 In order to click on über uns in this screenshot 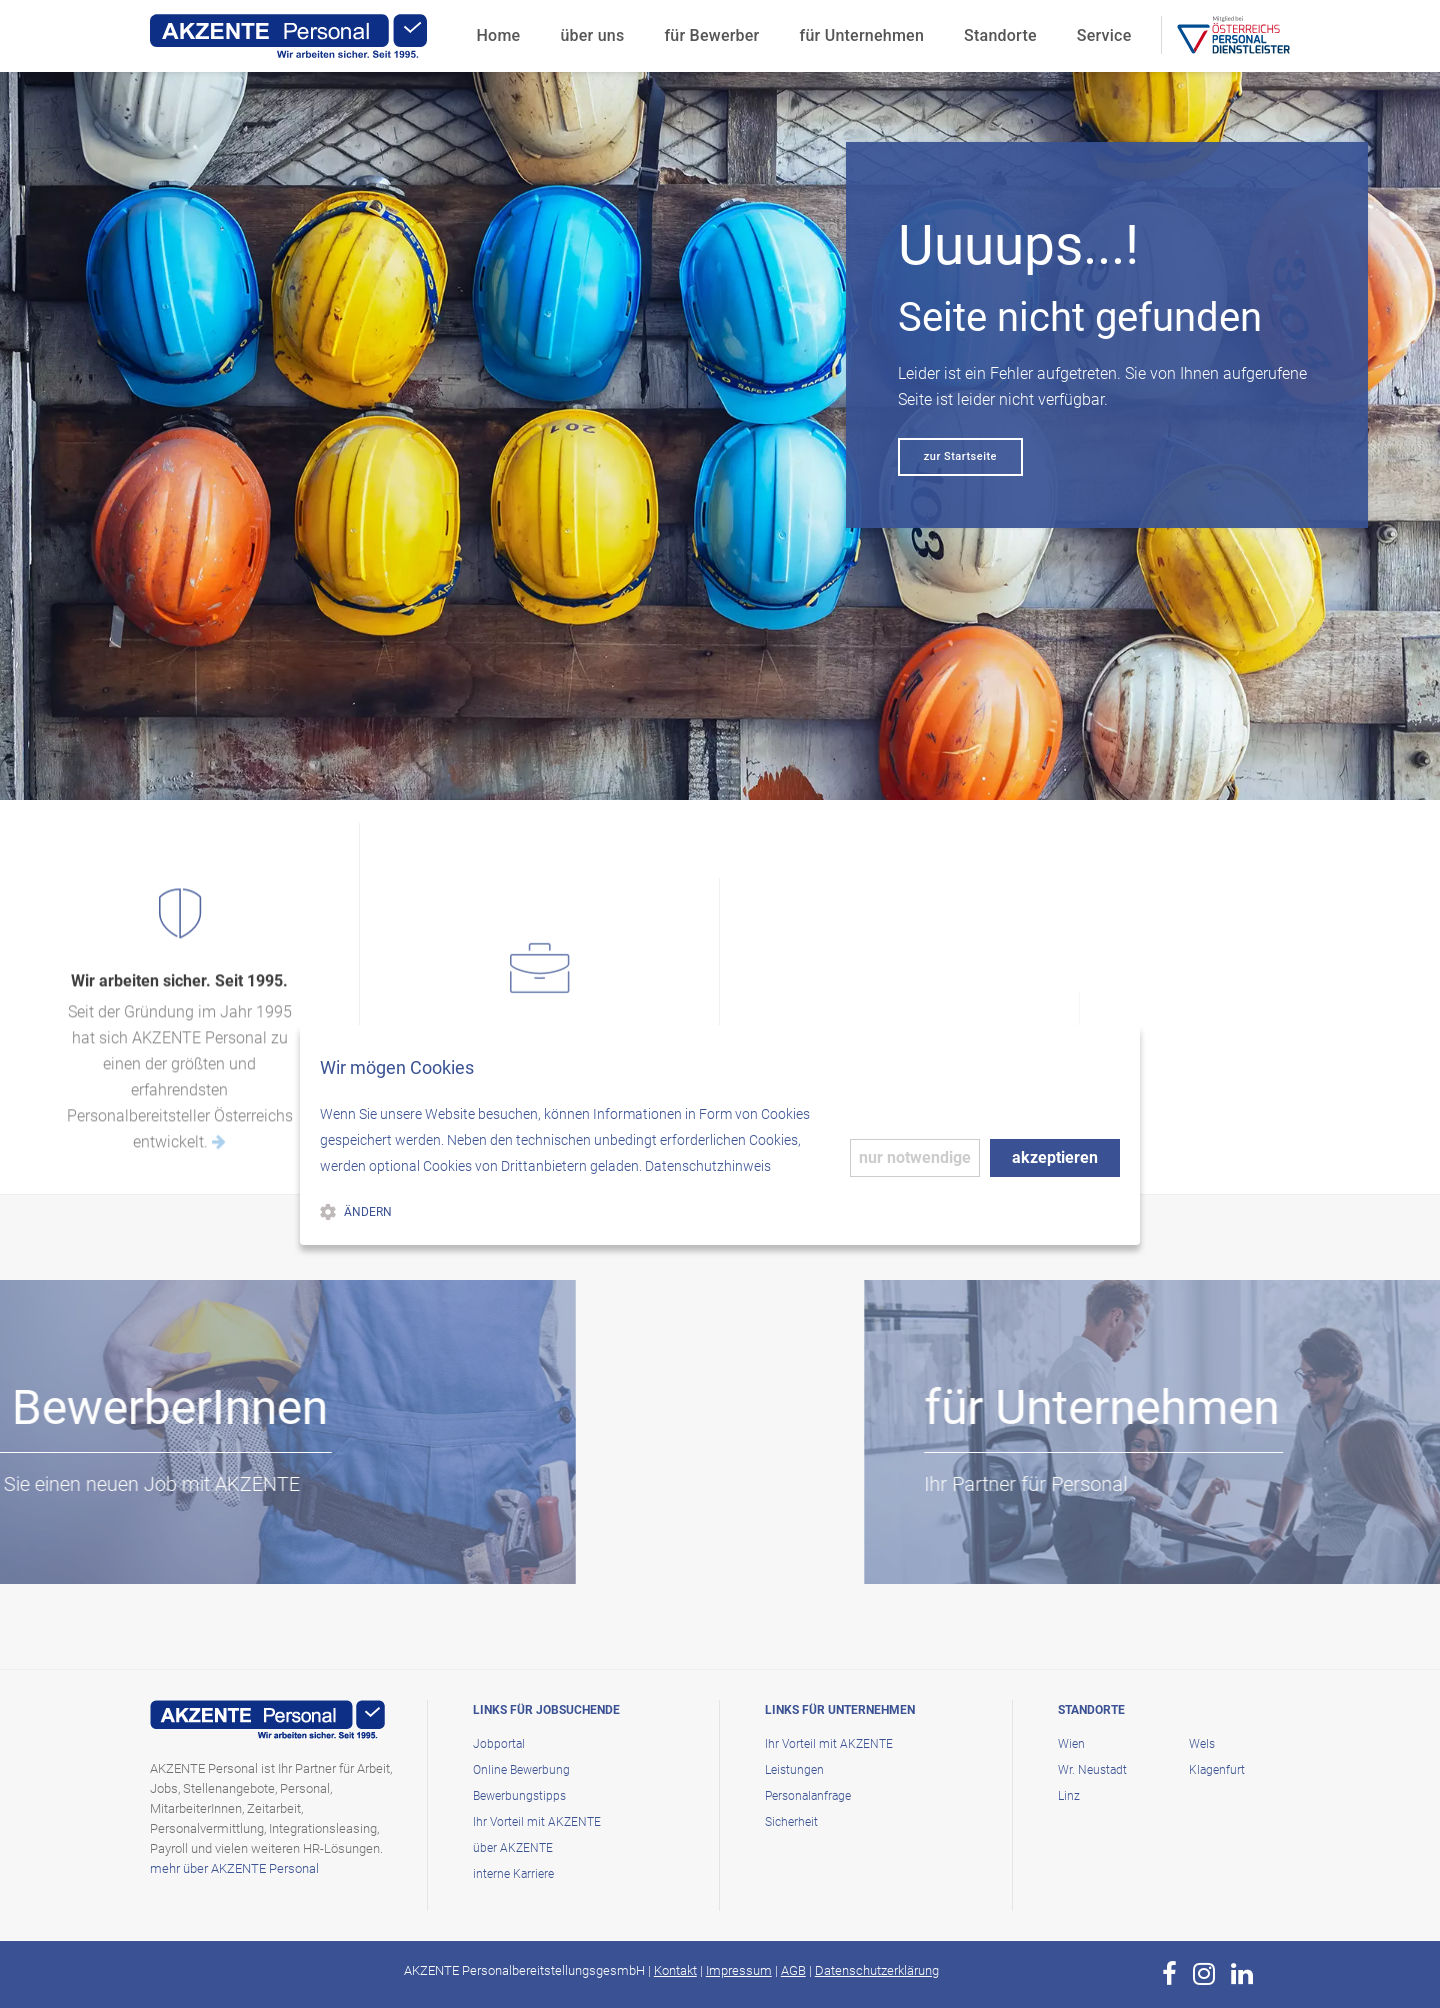, I will do `click(592, 35)`.